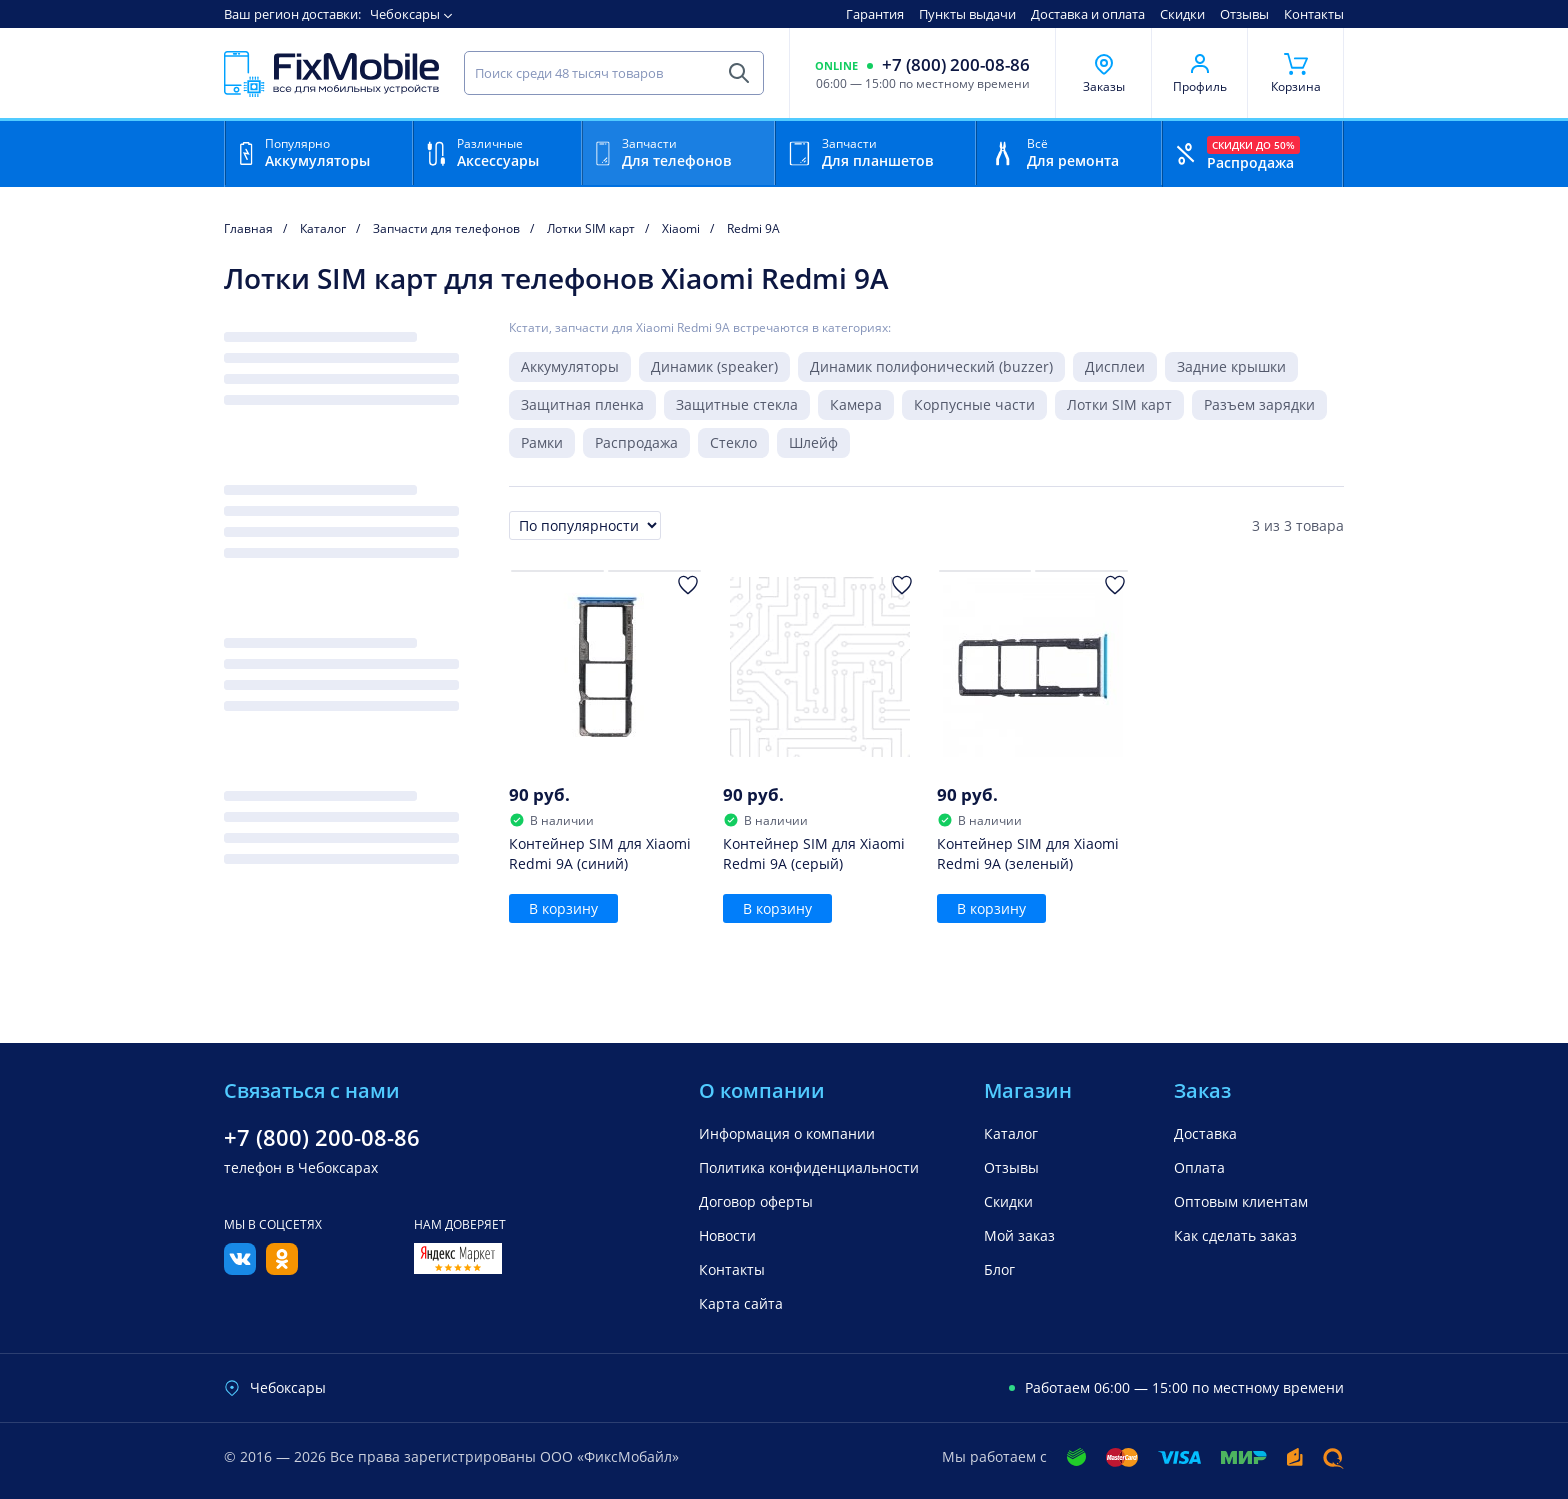  What do you see at coordinates (1119, 404) in the screenshot?
I see `Лотки SIM карт` at bounding box center [1119, 404].